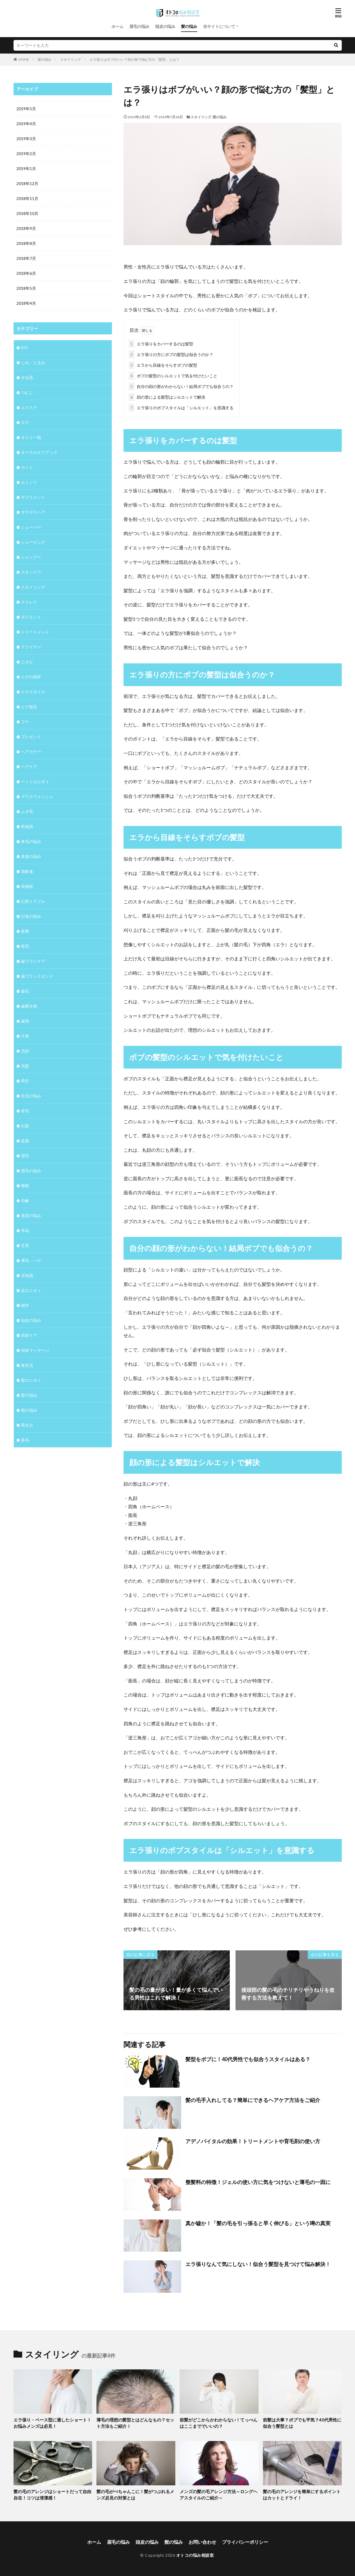 Image resolution: width=355 pixels, height=2576 pixels. What do you see at coordinates (25, 931) in the screenshot?
I see `家事` at bounding box center [25, 931].